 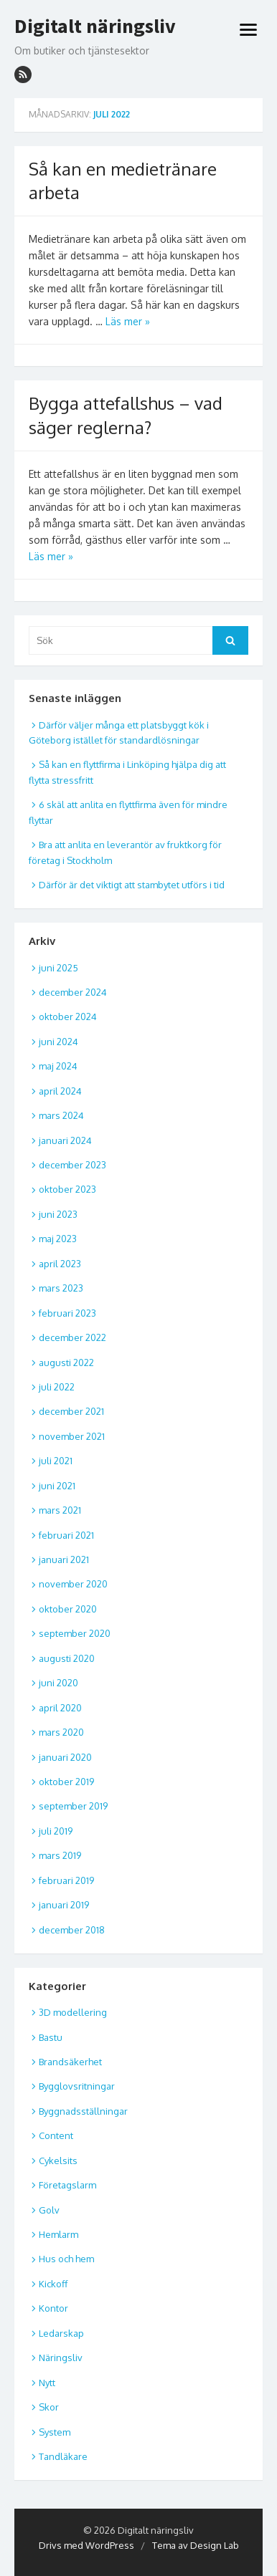 What do you see at coordinates (61, 2333) in the screenshot?
I see `Ledarskap` at bounding box center [61, 2333].